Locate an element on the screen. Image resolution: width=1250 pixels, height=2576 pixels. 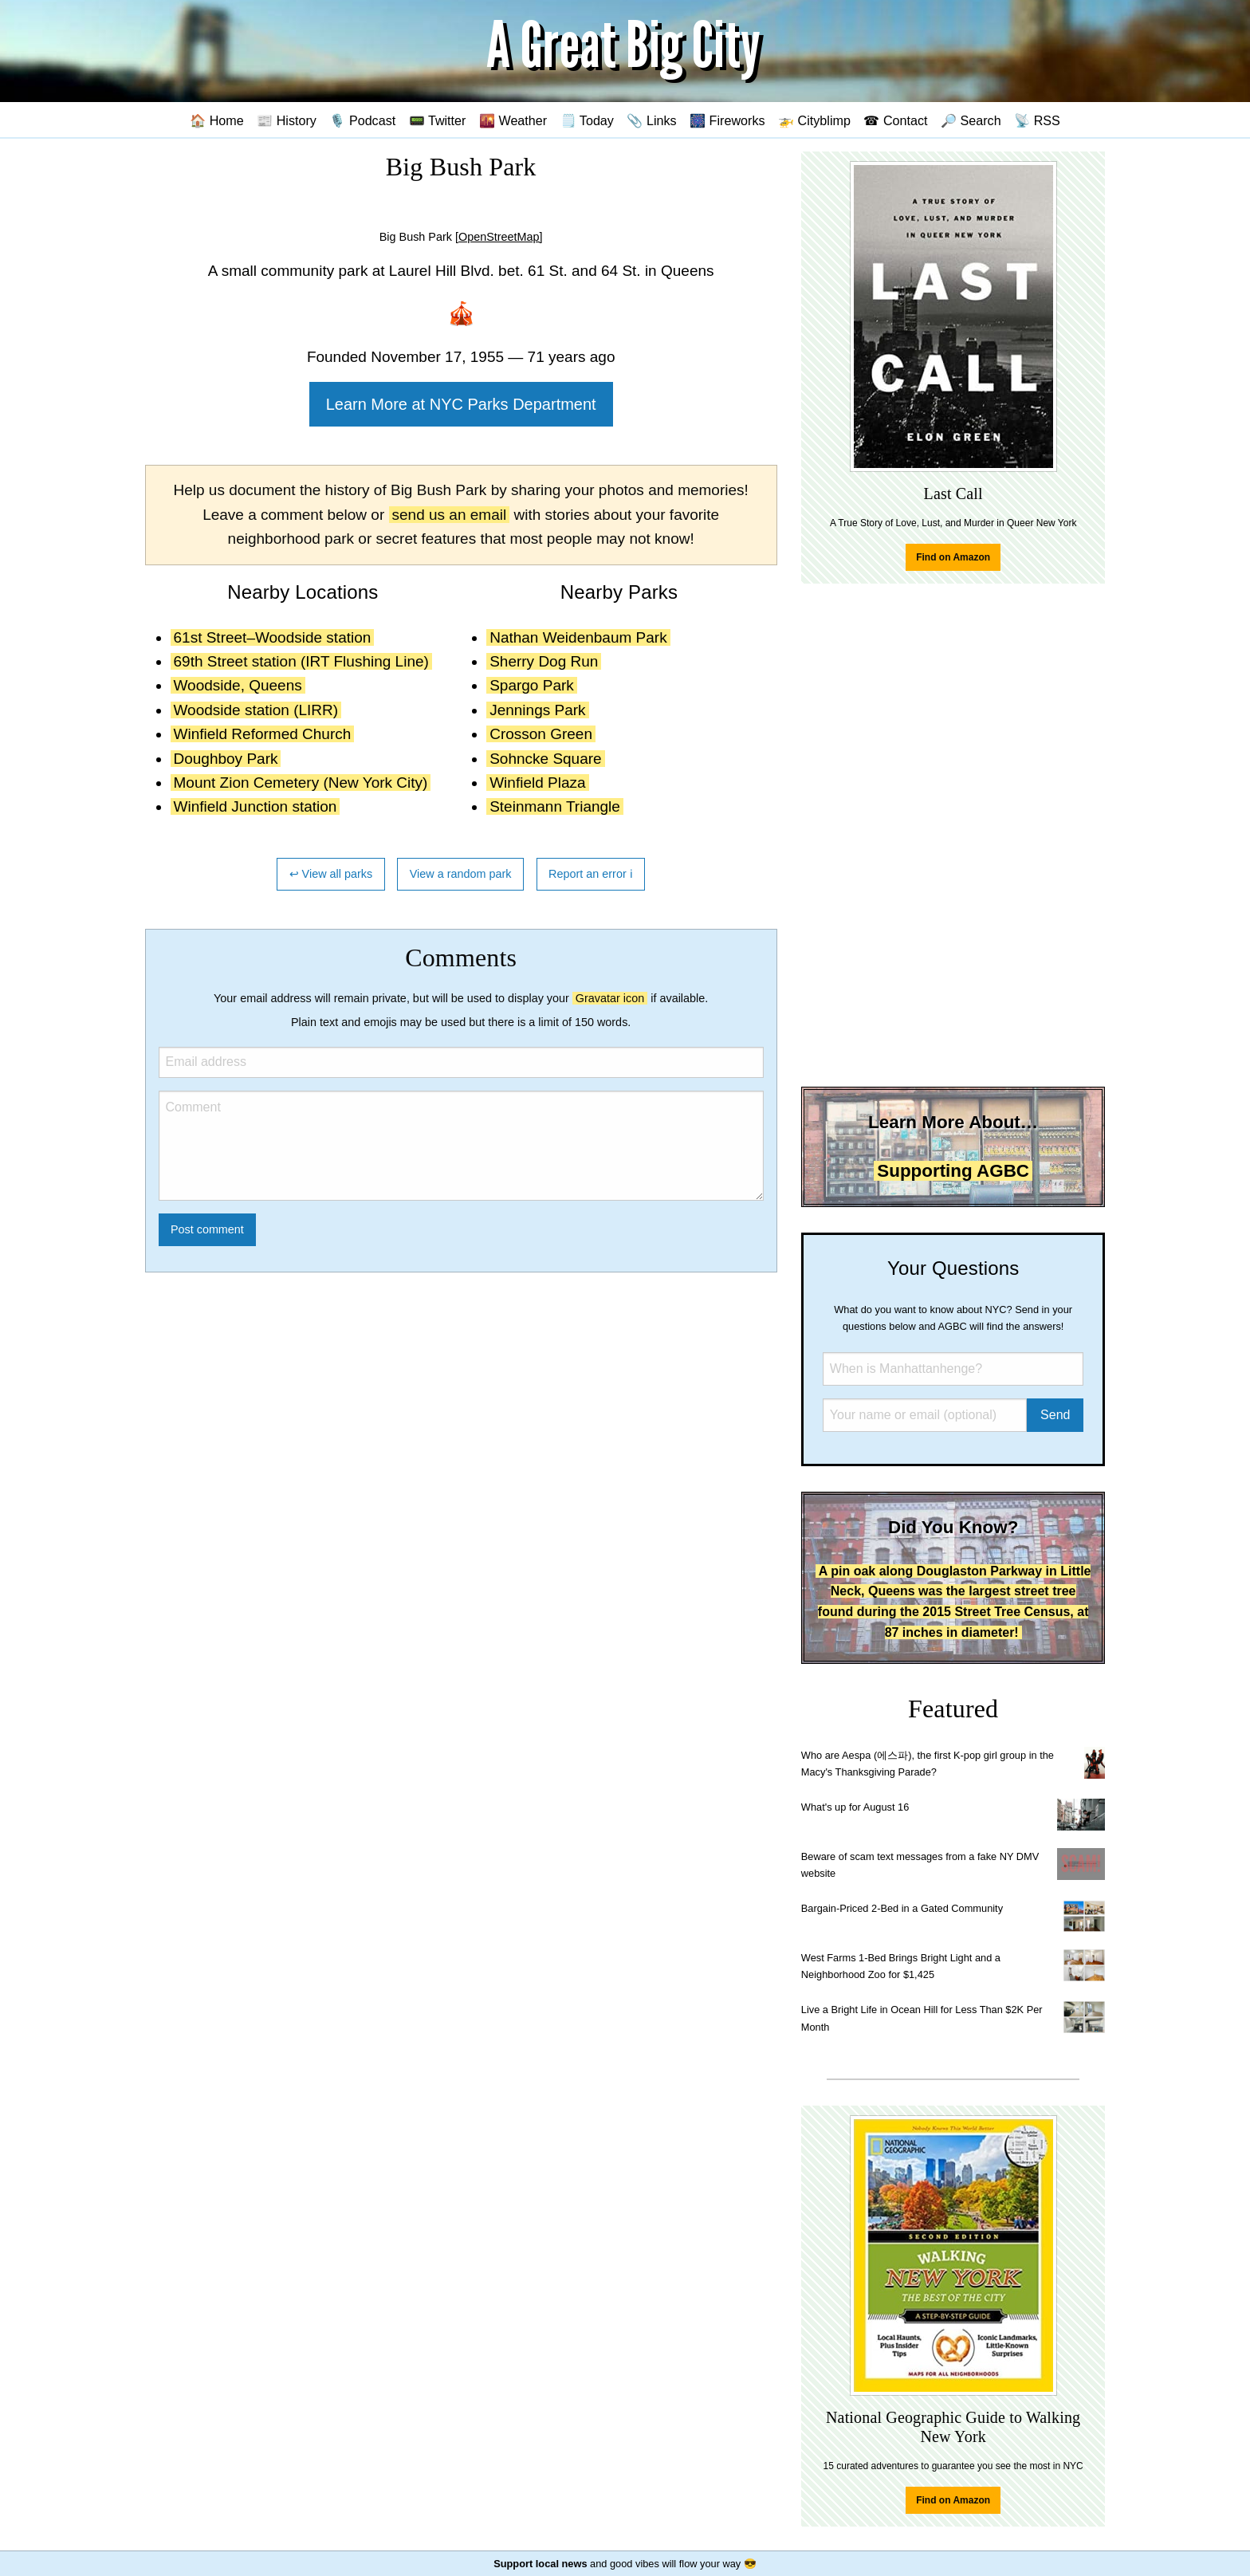
🚁 Cityblimp is located at coordinates (814, 120).